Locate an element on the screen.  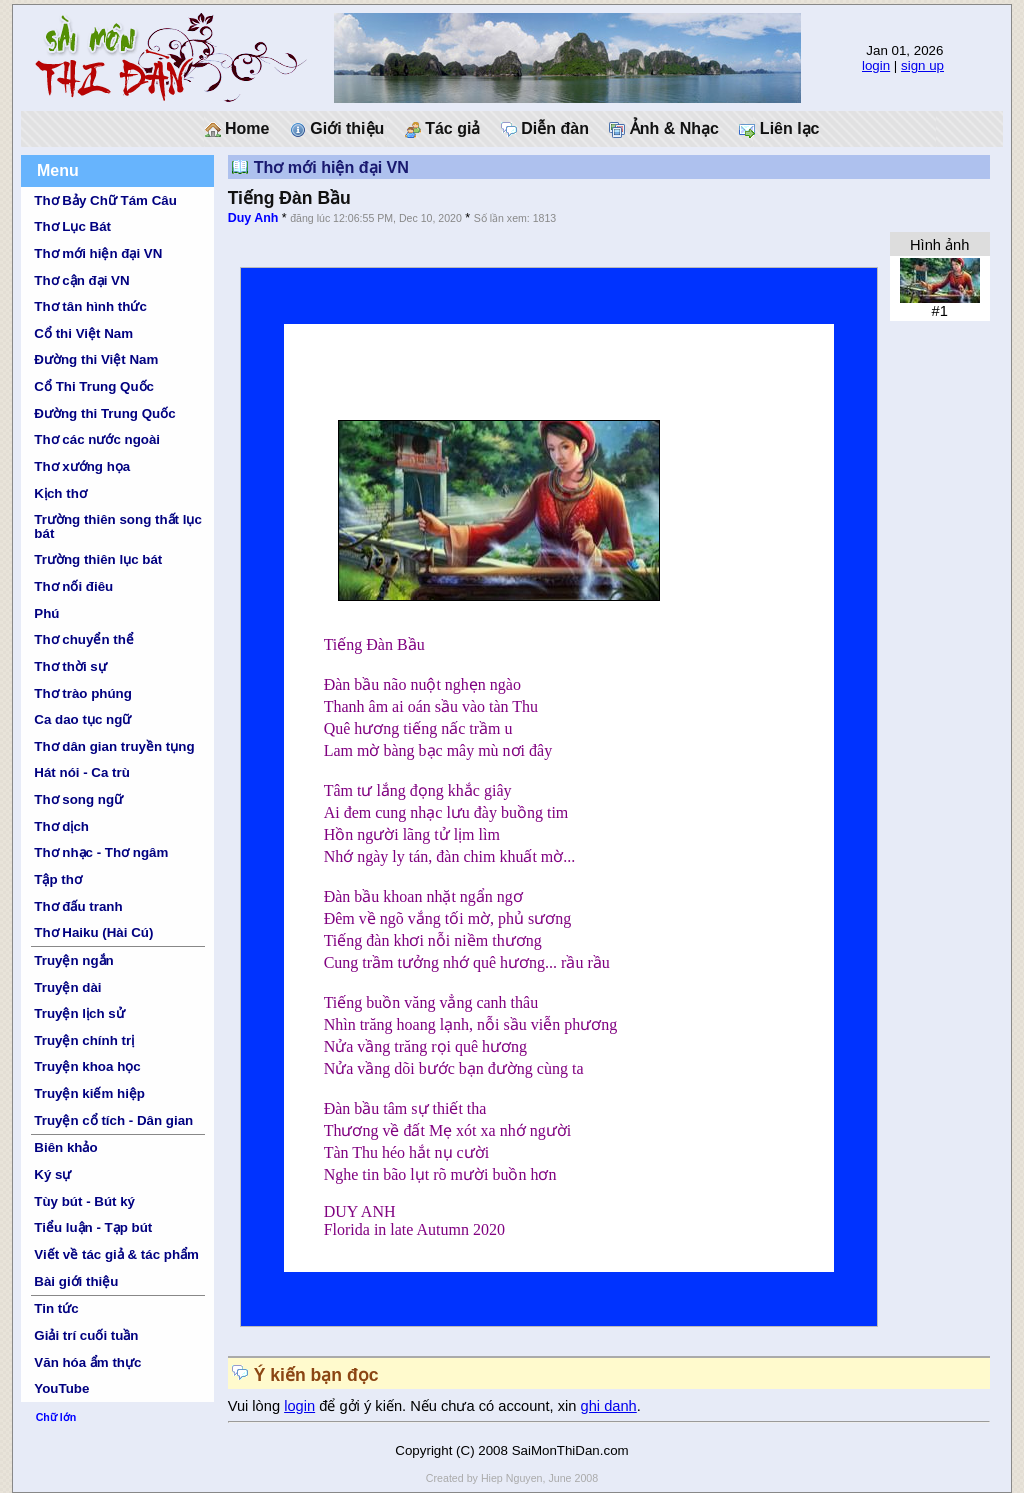
Thơ Haiku (Hài Cú) is located at coordinates (93, 932).